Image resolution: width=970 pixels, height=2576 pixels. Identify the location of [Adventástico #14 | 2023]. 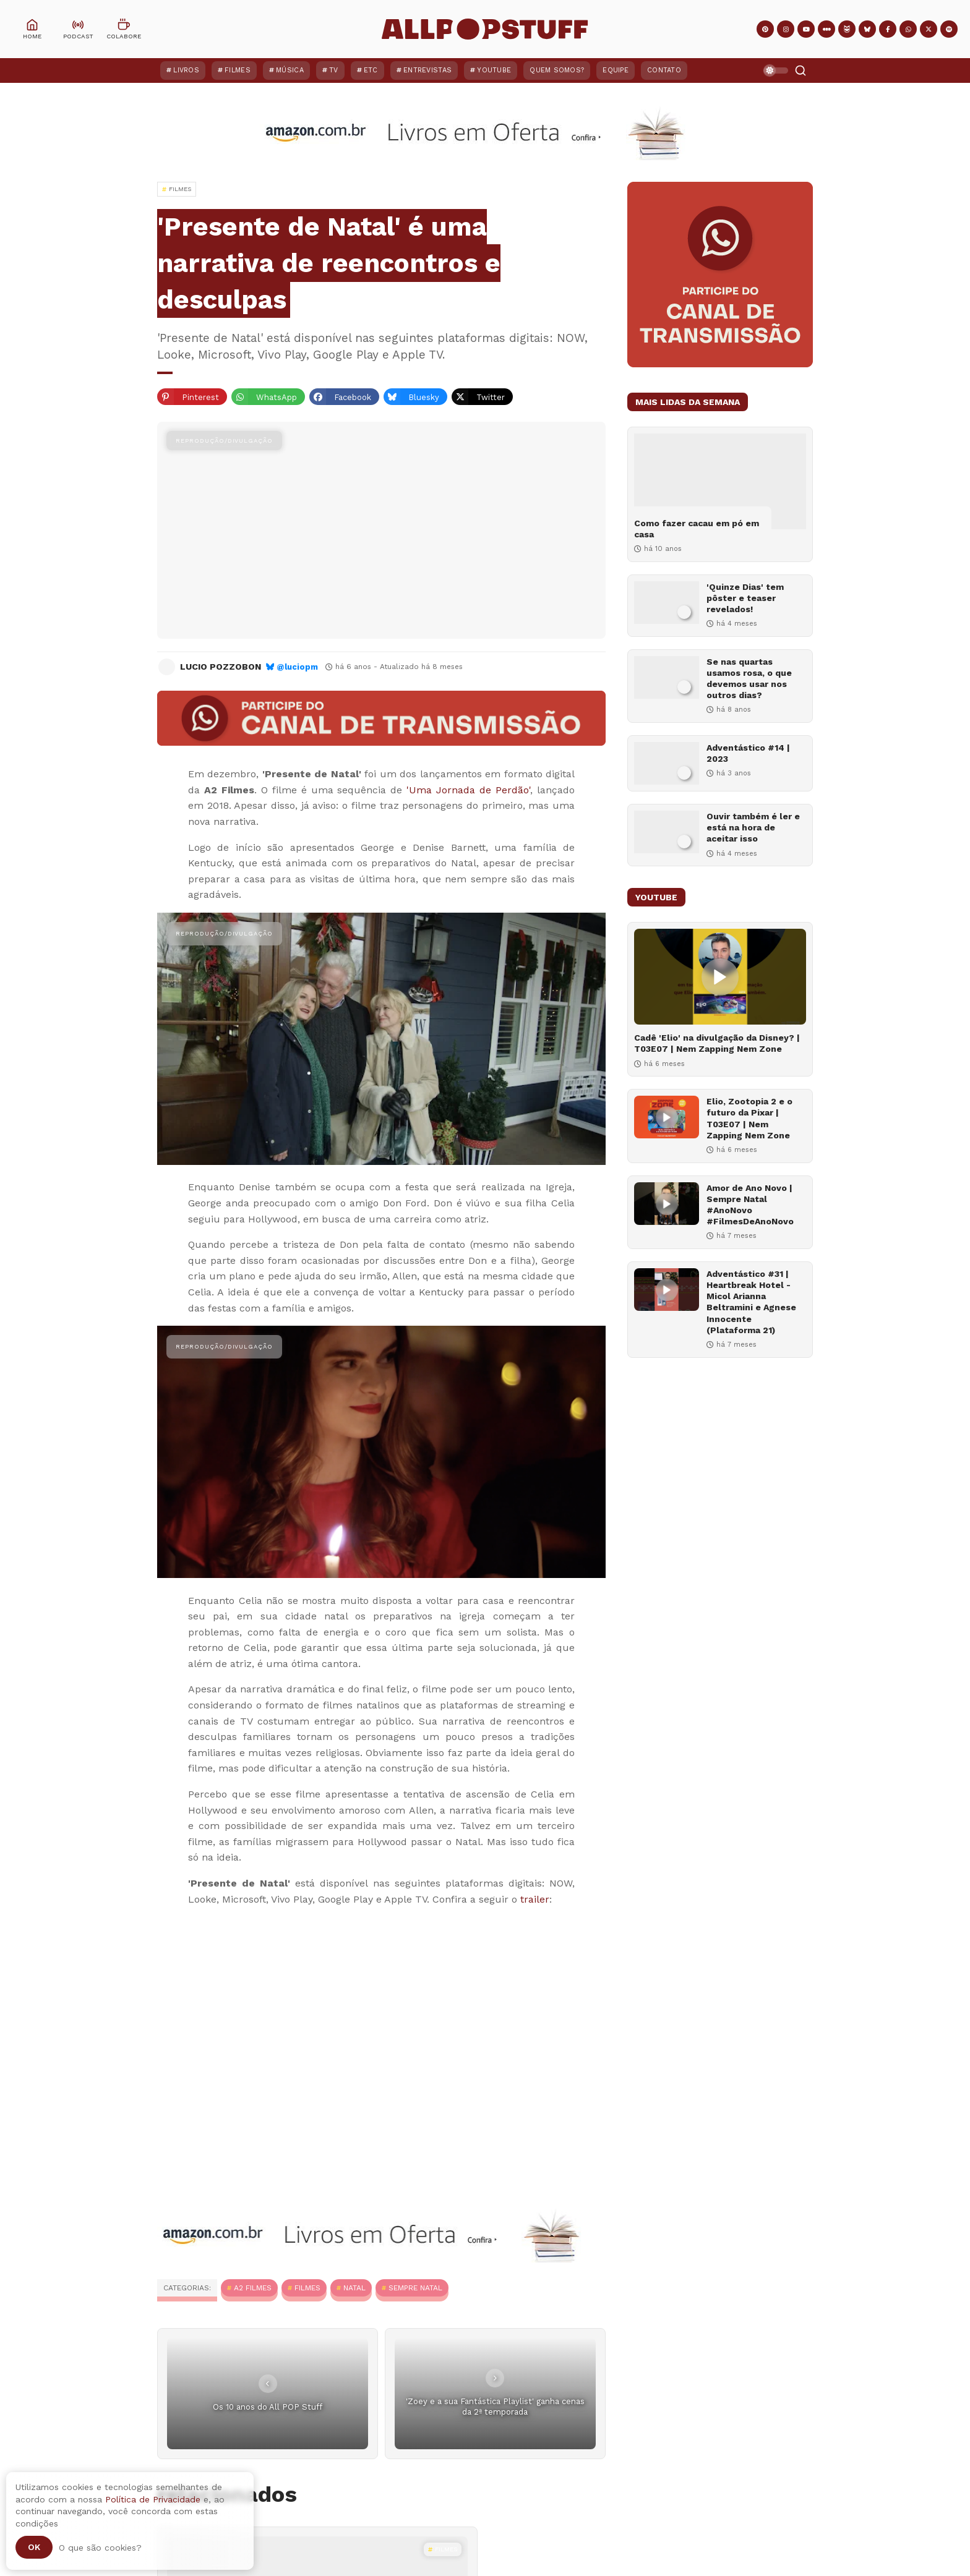
(666, 763).